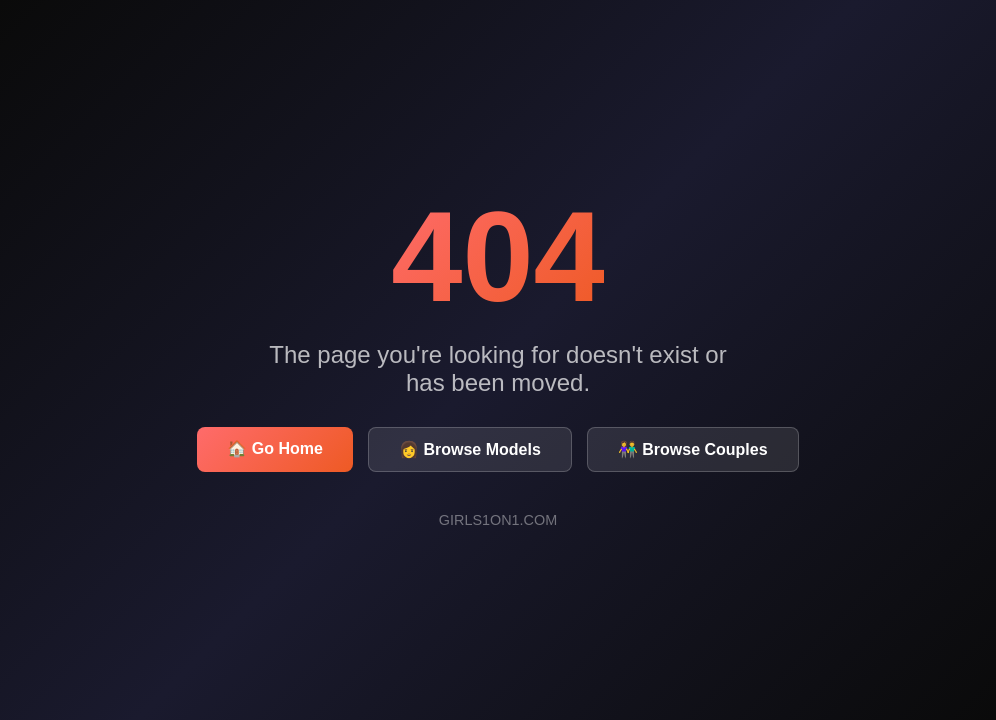  What do you see at coordinates (275, 448) in the screenshot?
I see `🏠 Go Home` at bounding box center [275, 448].